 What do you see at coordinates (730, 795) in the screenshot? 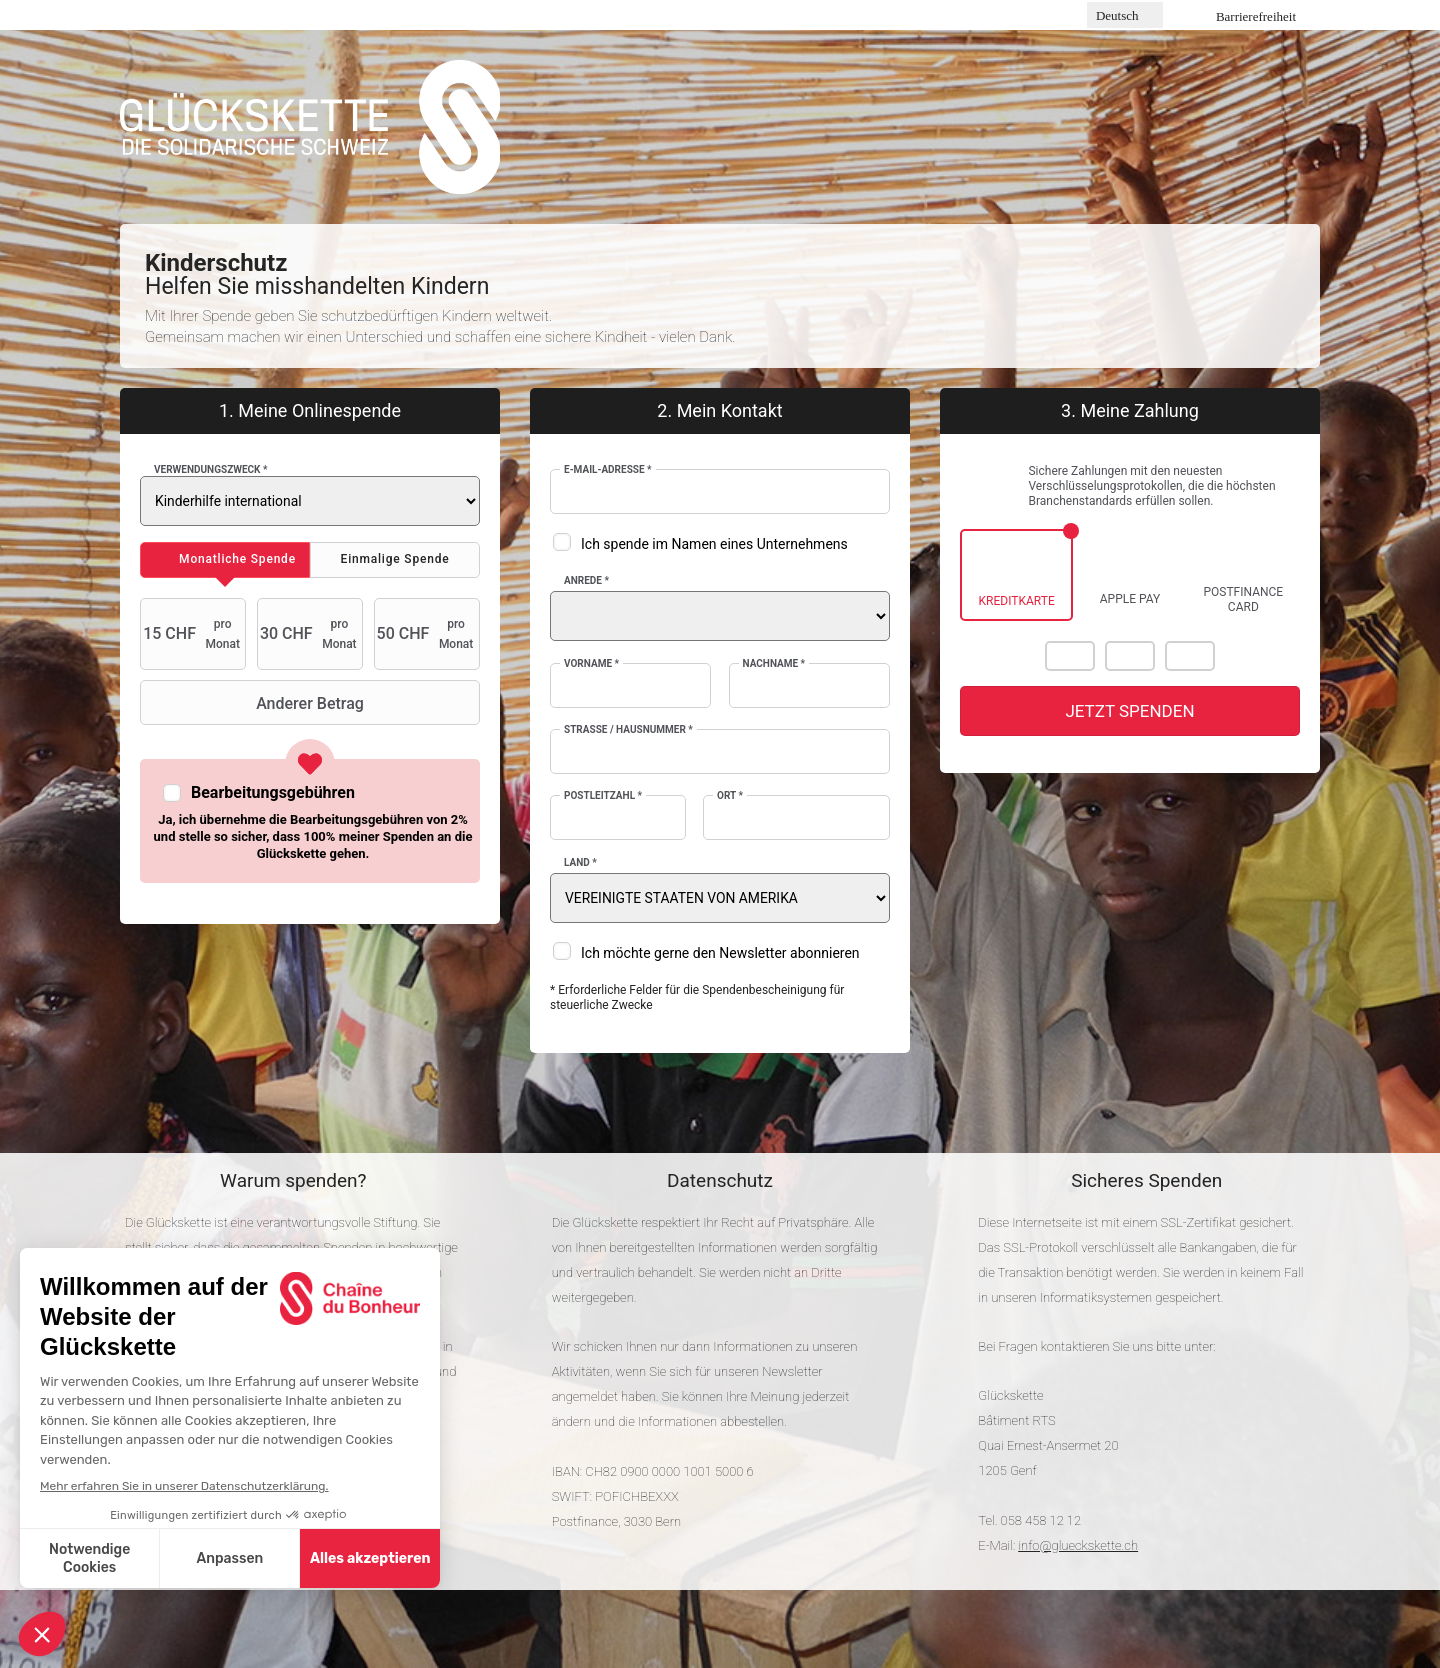
I see `Ort` at bounding box center [730, 795].